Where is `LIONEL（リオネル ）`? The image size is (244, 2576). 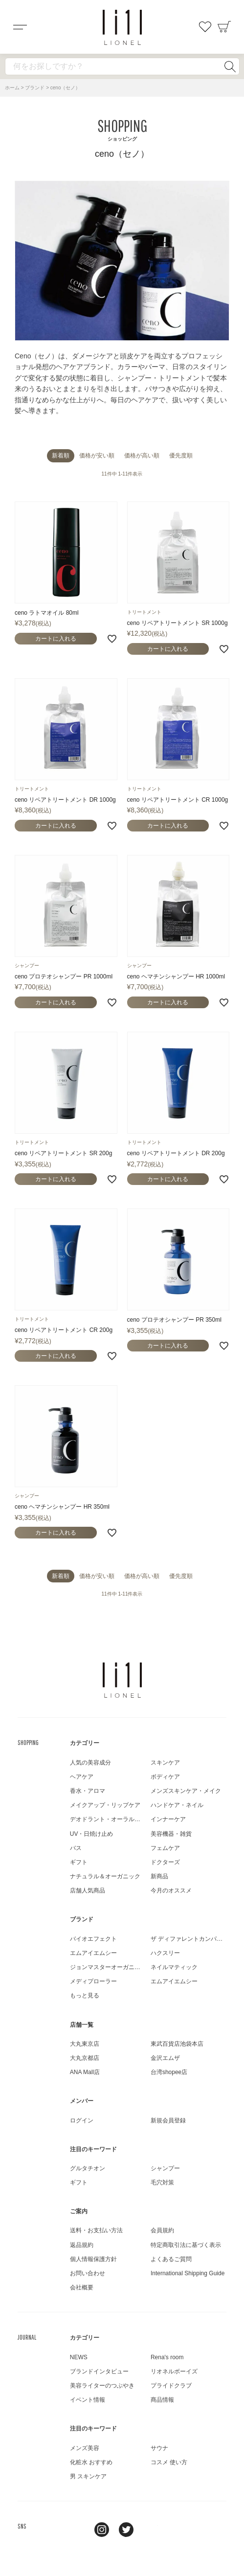
LIONEL（リオネル ） is located at coordinates (122, 1680).